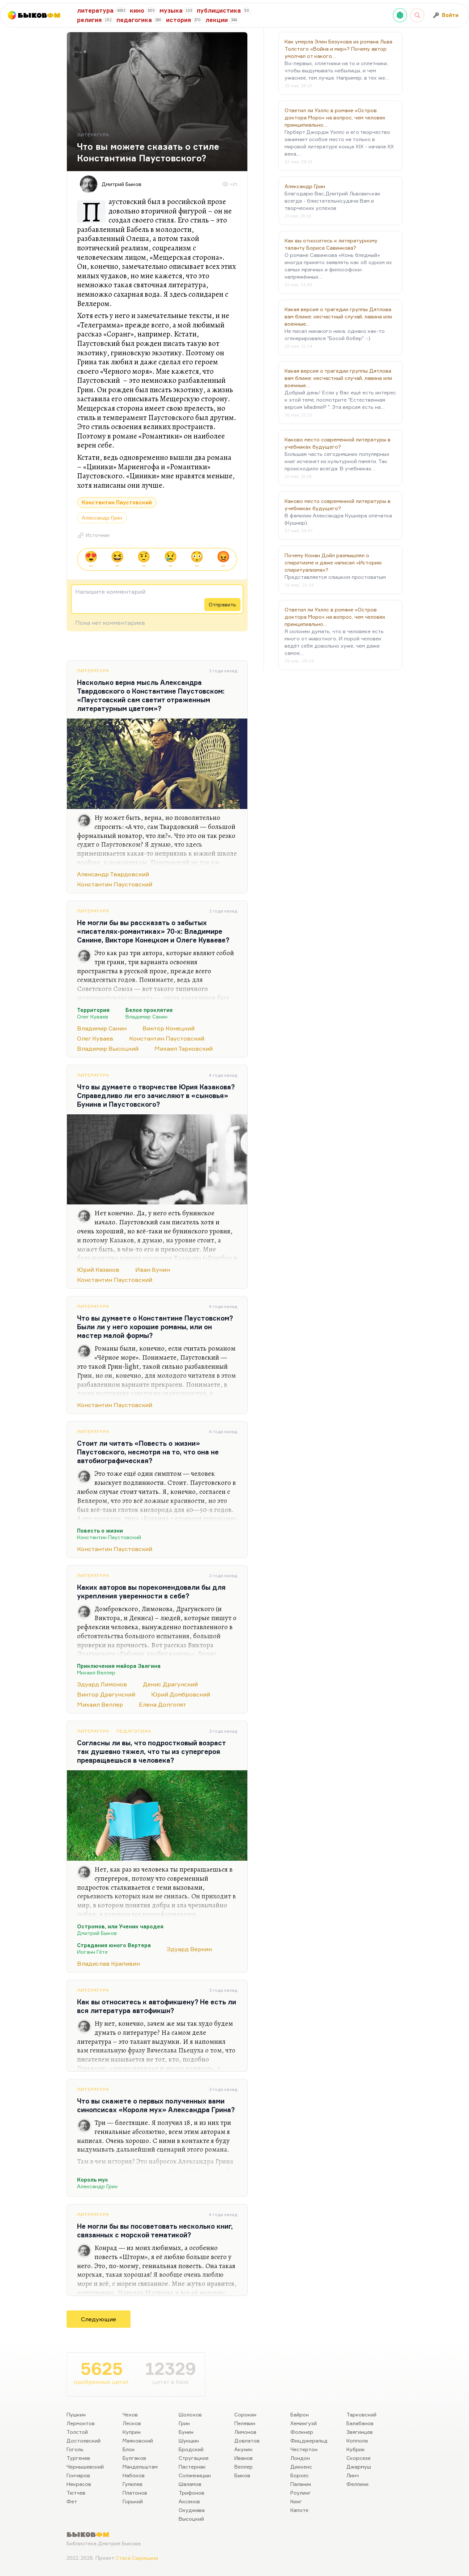 Image resolution: width=469 pixels, height=2576 pixels. What do you see at coordinates (184, 2423) in the screenshot?
I see `Грин` at bounding box center [184, 2423].